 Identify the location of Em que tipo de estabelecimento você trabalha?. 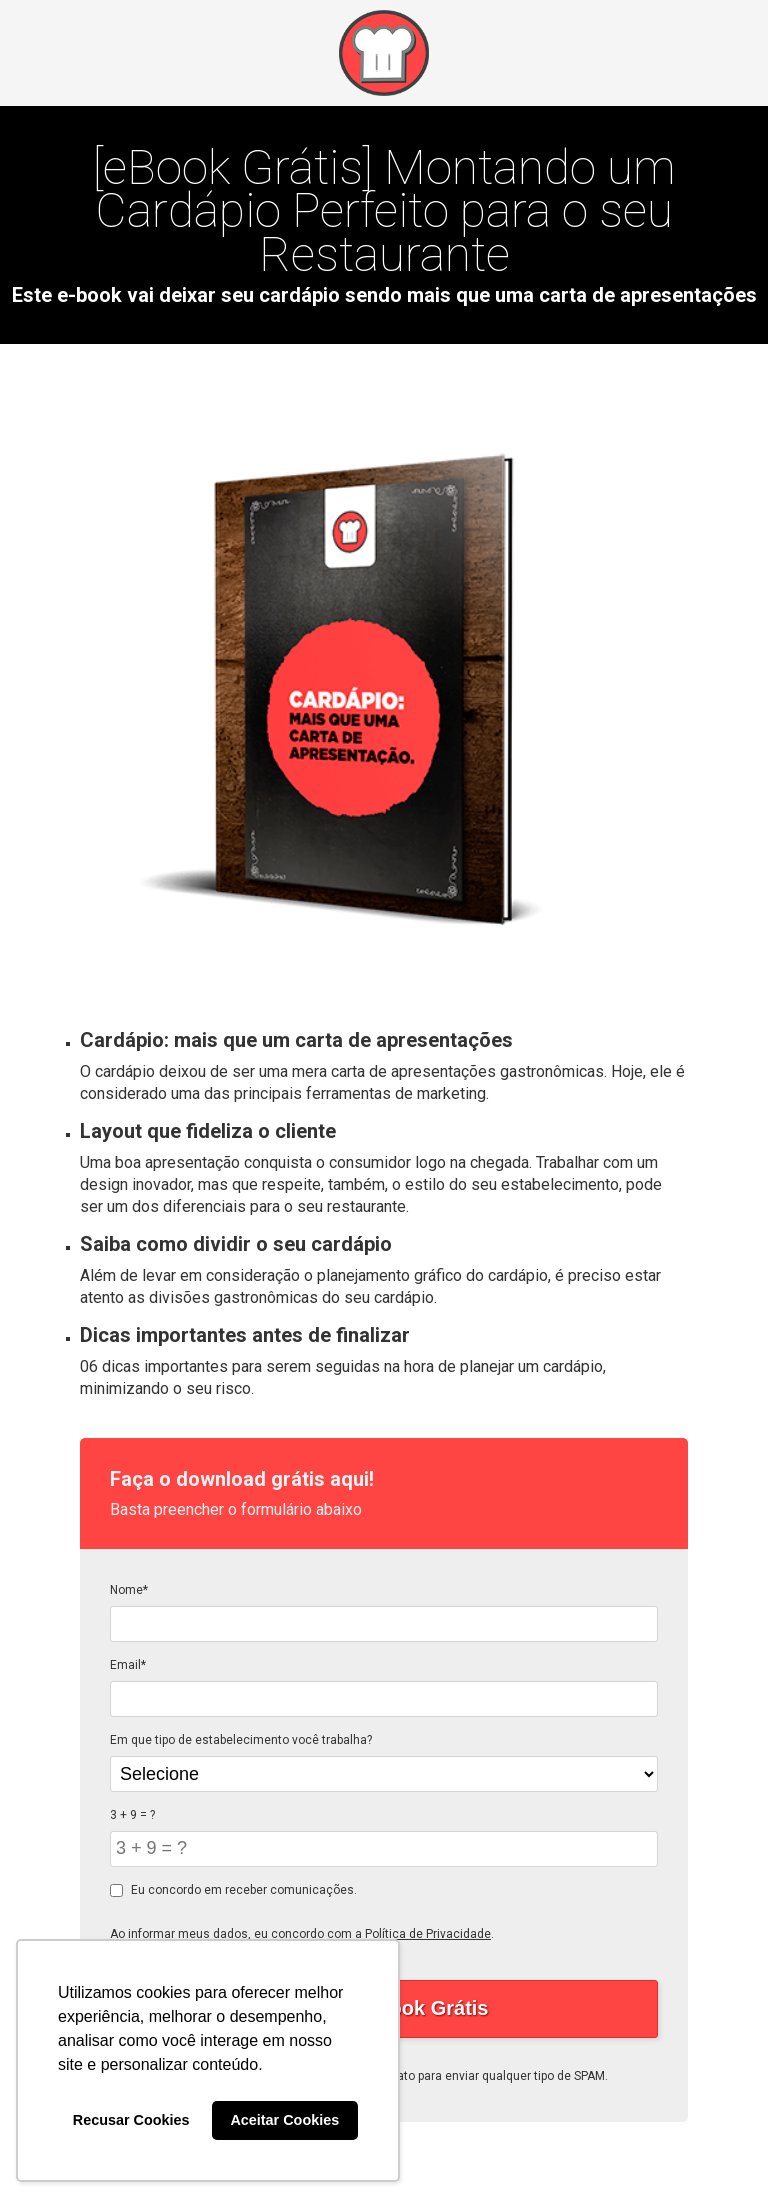
(241, 1740).